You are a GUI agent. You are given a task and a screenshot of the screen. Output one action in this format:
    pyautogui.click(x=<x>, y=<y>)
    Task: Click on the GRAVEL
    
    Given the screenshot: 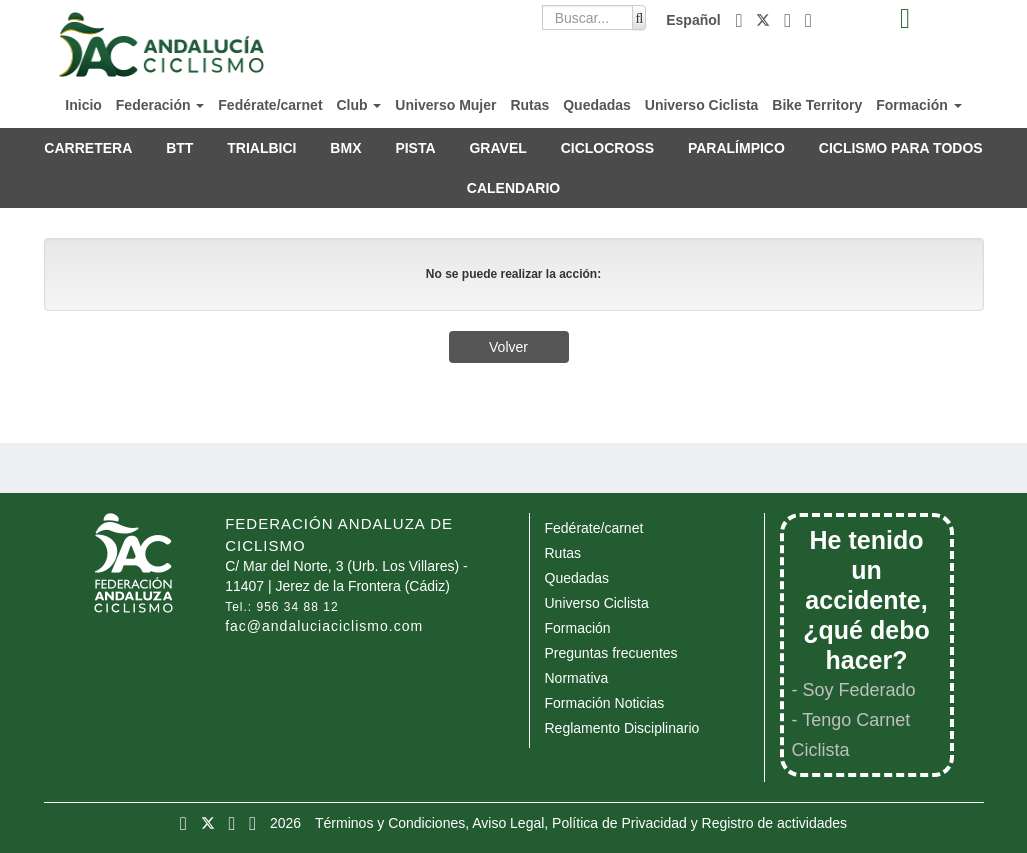 What is the action you would take?
    pyautogui.click(x=497, y=148)
    